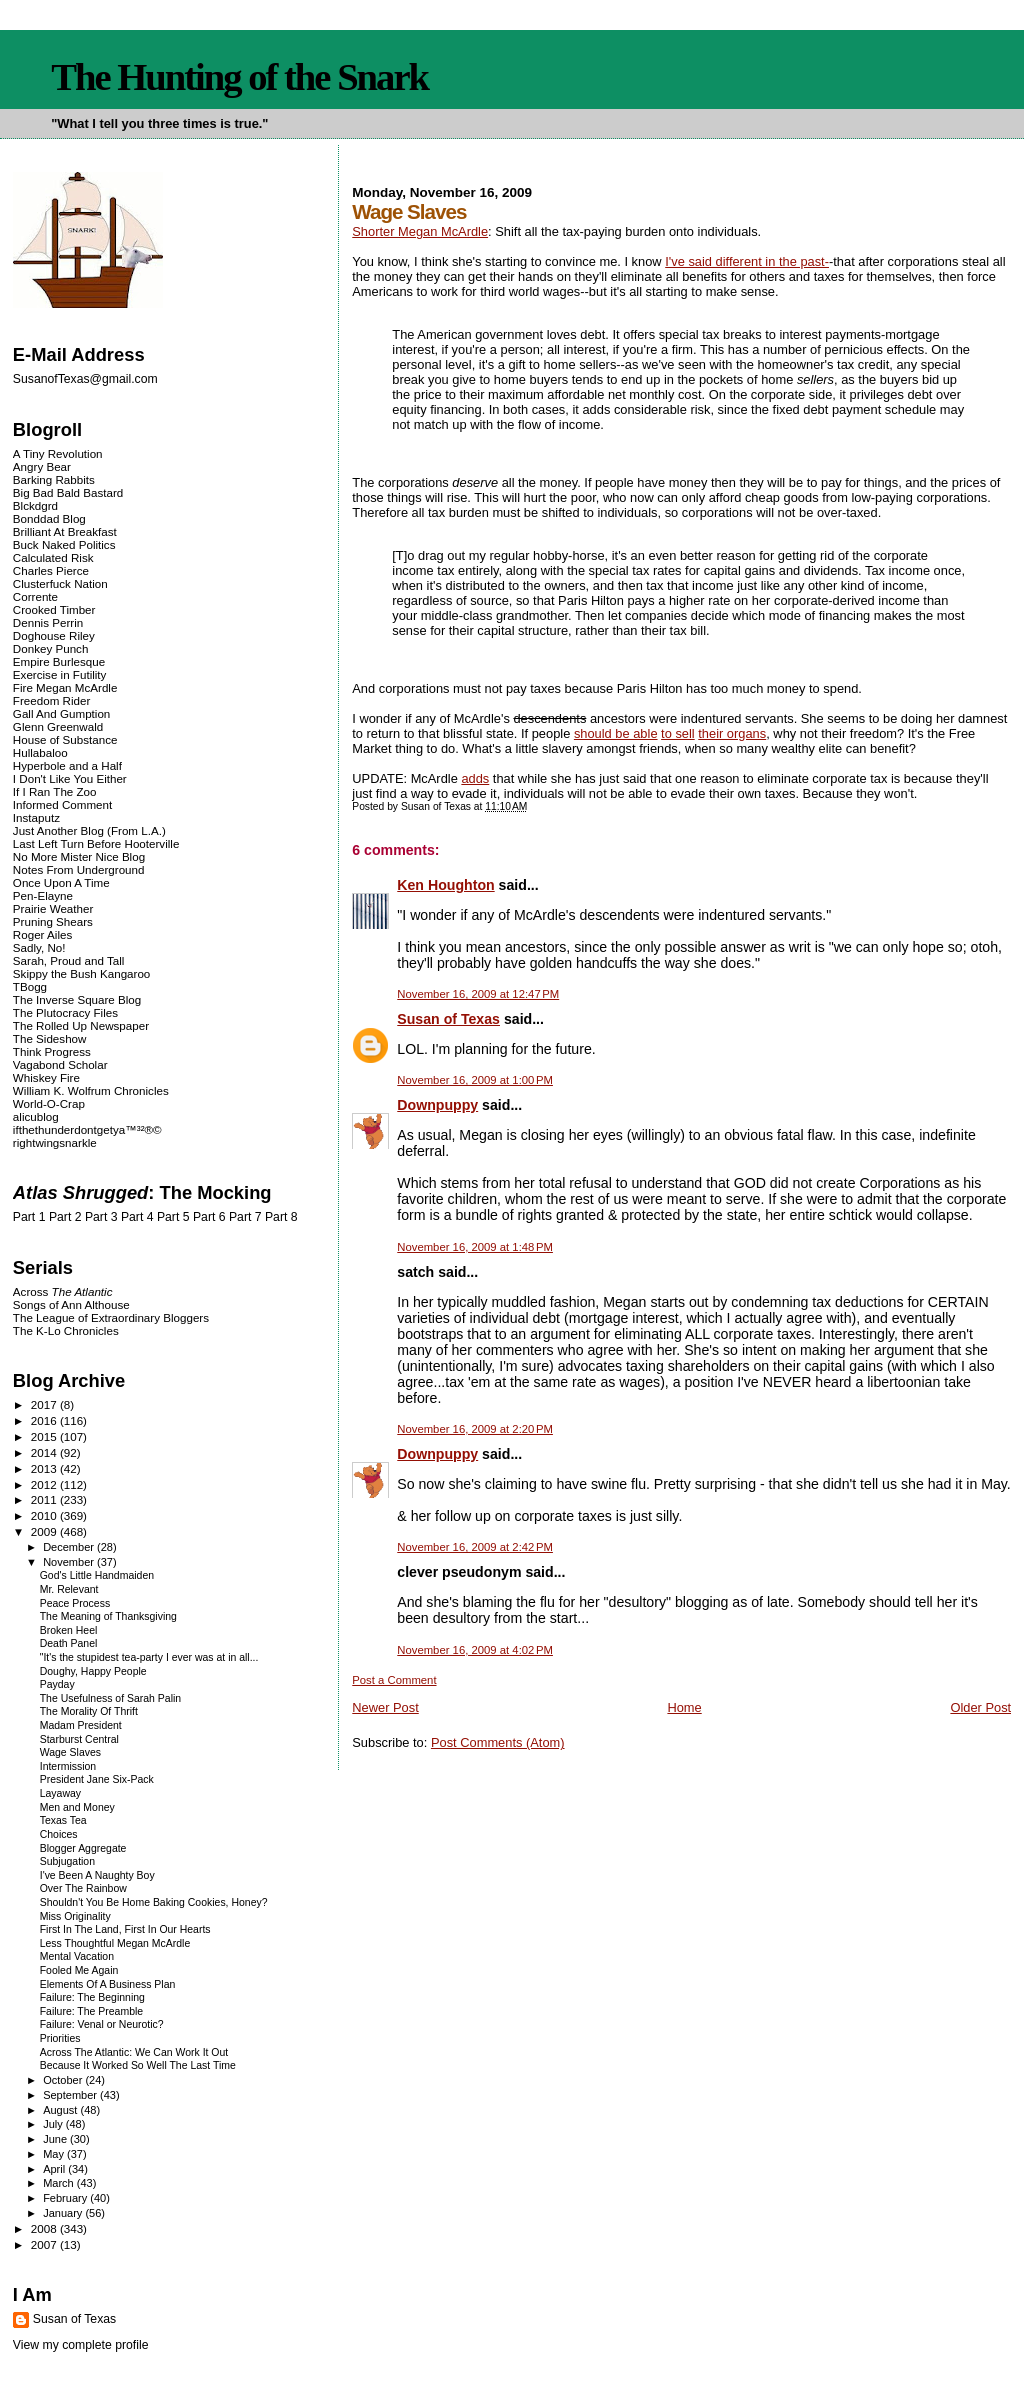 The width and height of the screenshot is (1024, 2400). Describe the element at coordinates (77, 1956) in the screenshot. I see `Mental Vacation` at that location.